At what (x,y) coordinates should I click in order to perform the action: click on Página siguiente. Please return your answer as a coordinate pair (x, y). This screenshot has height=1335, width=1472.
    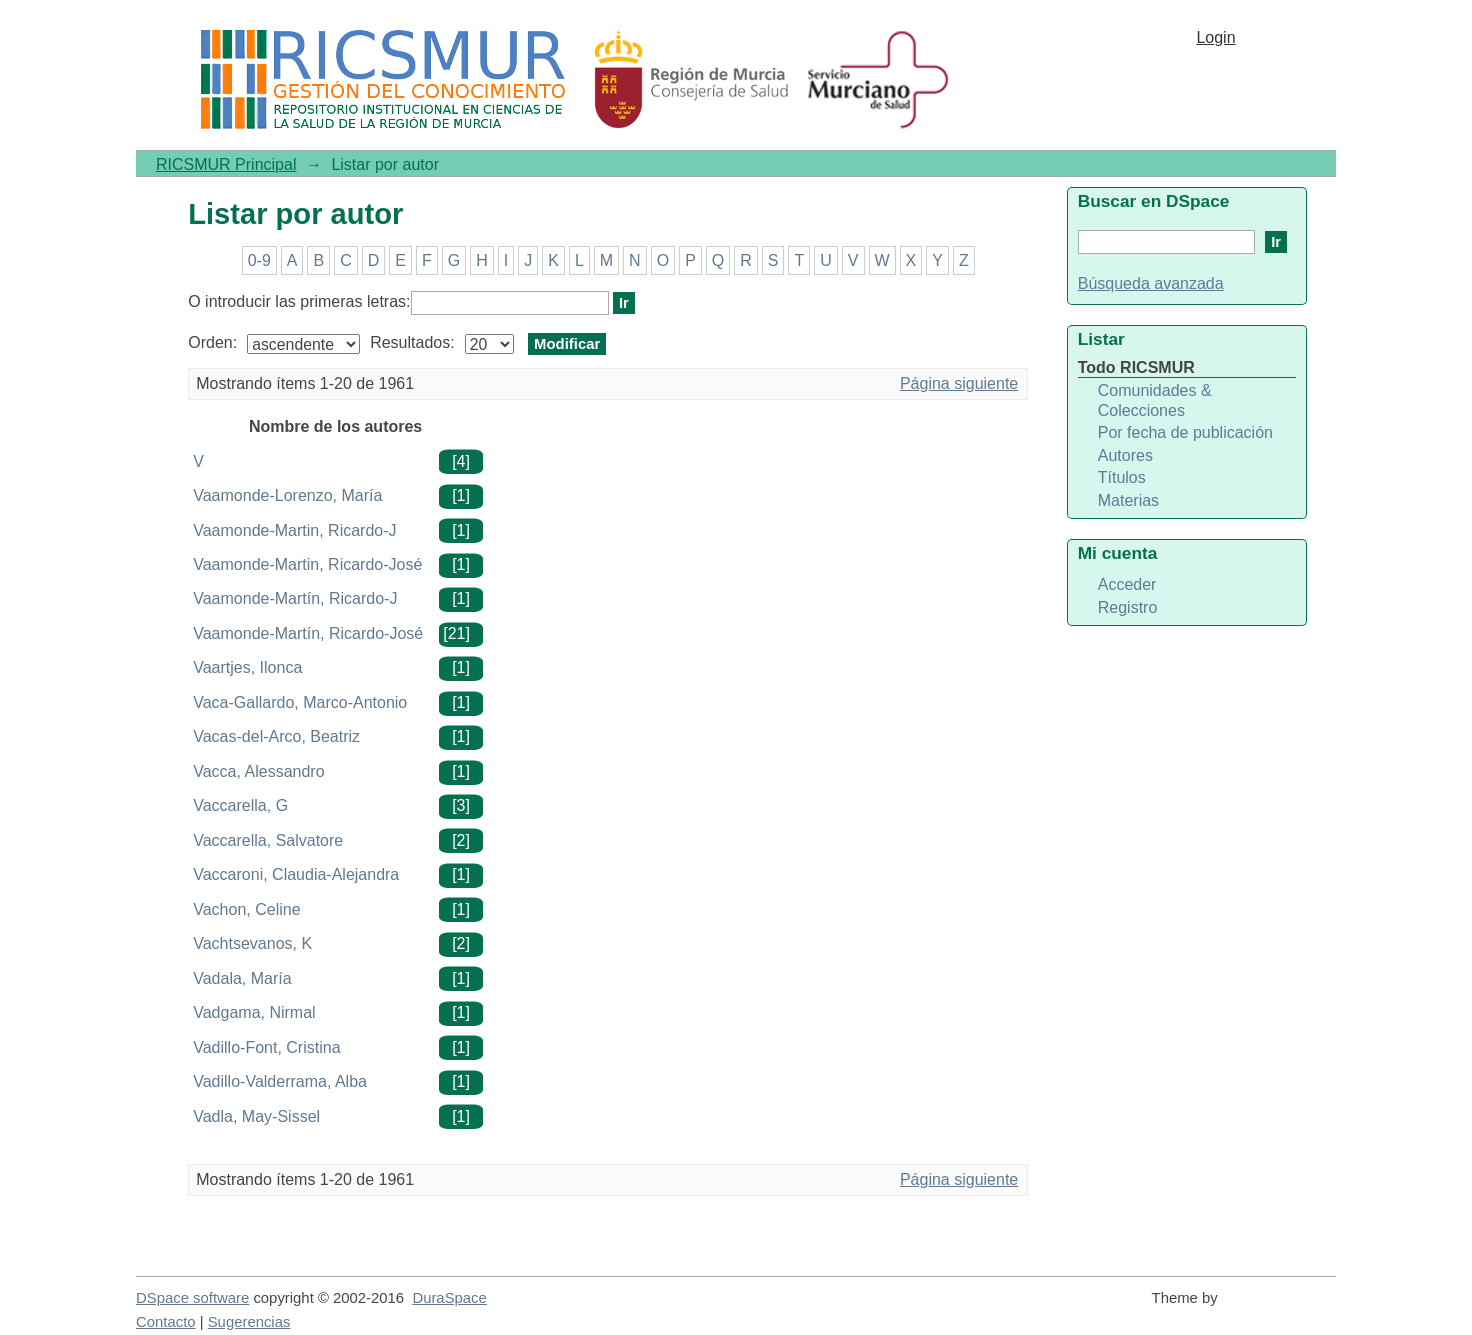
    Looking at the image, I should click on (959, 383).